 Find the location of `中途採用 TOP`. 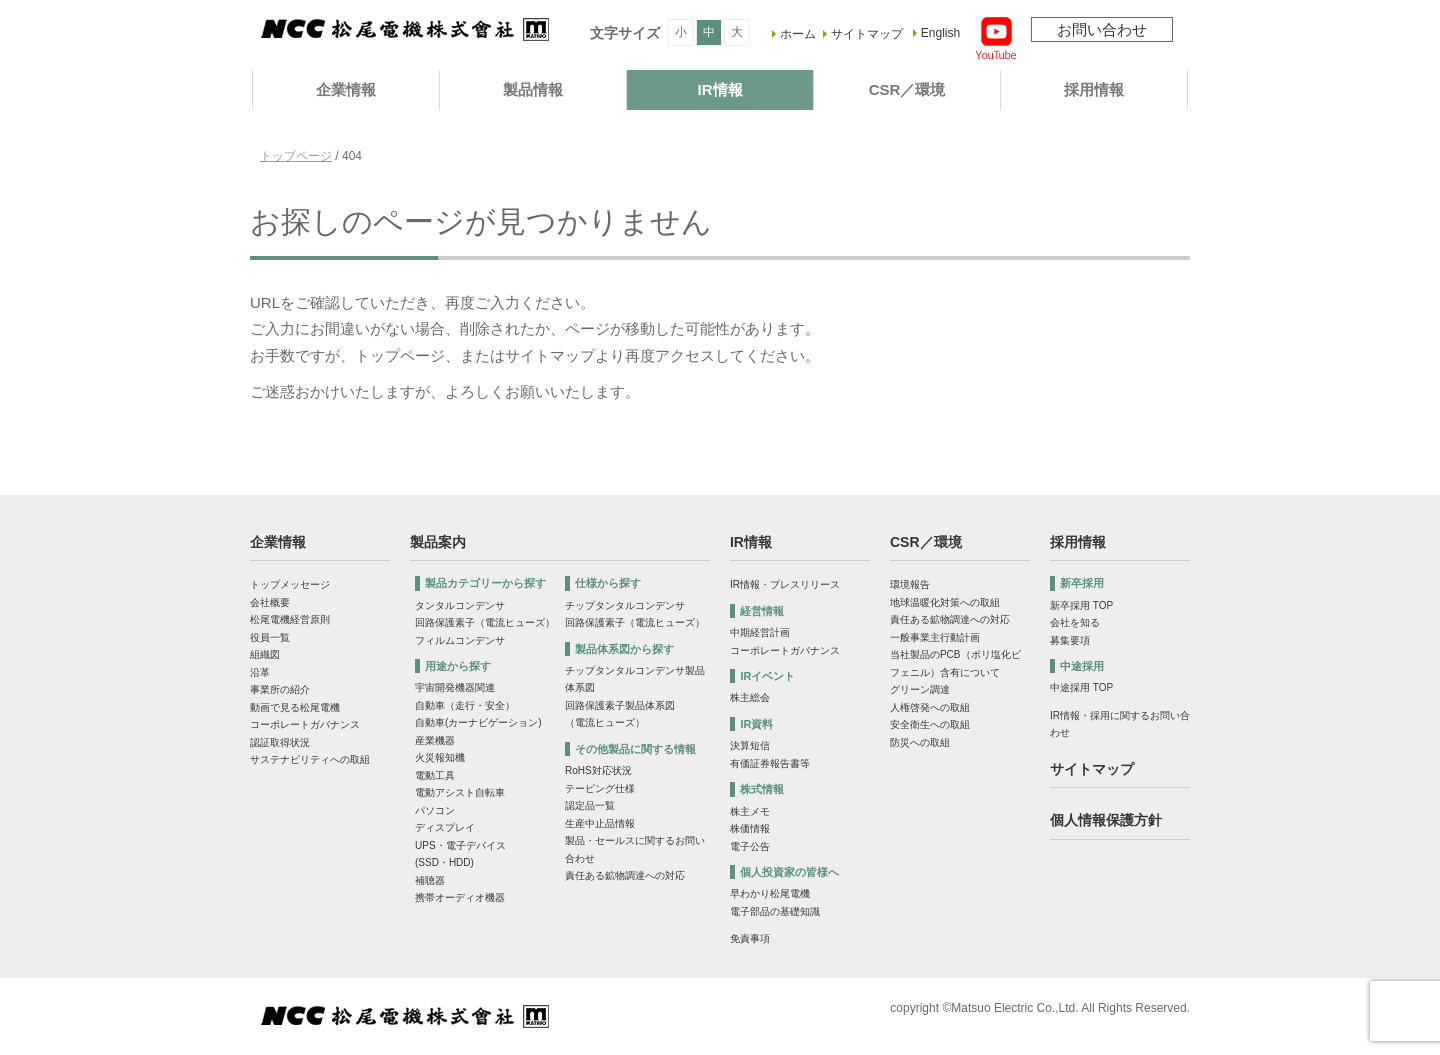

中途採用 TOP is located at coordinates (1081, 687).